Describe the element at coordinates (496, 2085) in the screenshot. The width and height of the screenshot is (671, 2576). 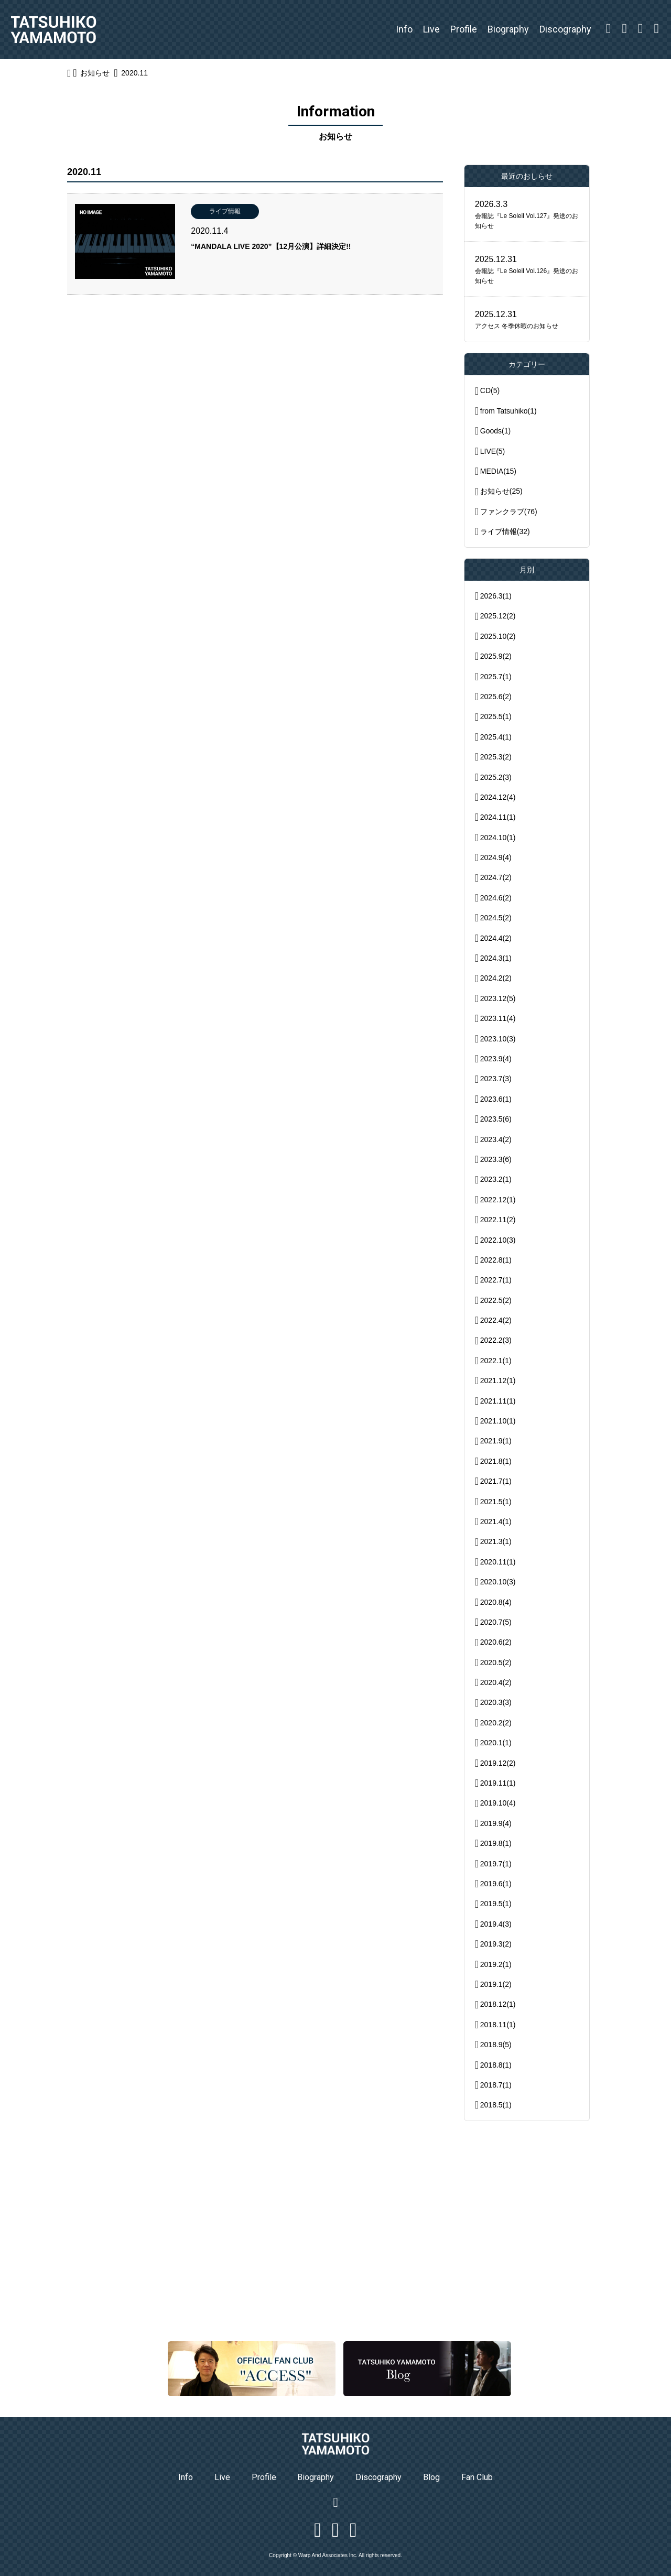
I see `2018.7(1)` at that location.